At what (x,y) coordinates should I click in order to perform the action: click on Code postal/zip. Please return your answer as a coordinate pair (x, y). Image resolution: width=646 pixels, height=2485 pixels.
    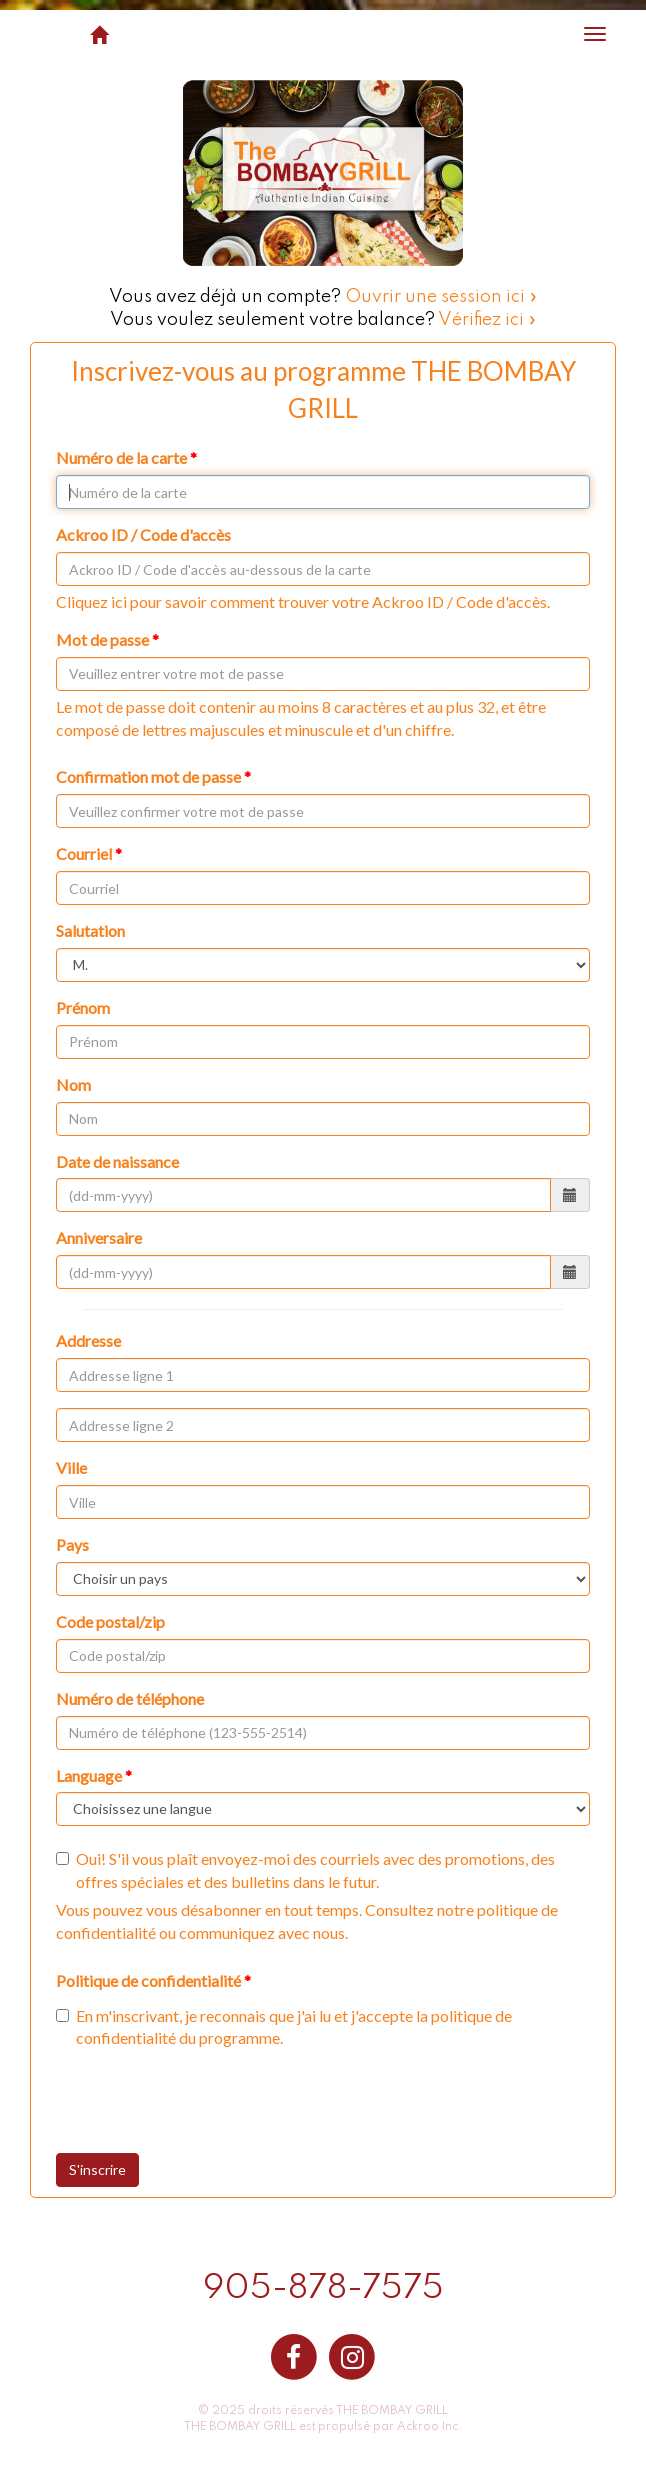
    Looking at the image, I should click on (110, 1621).